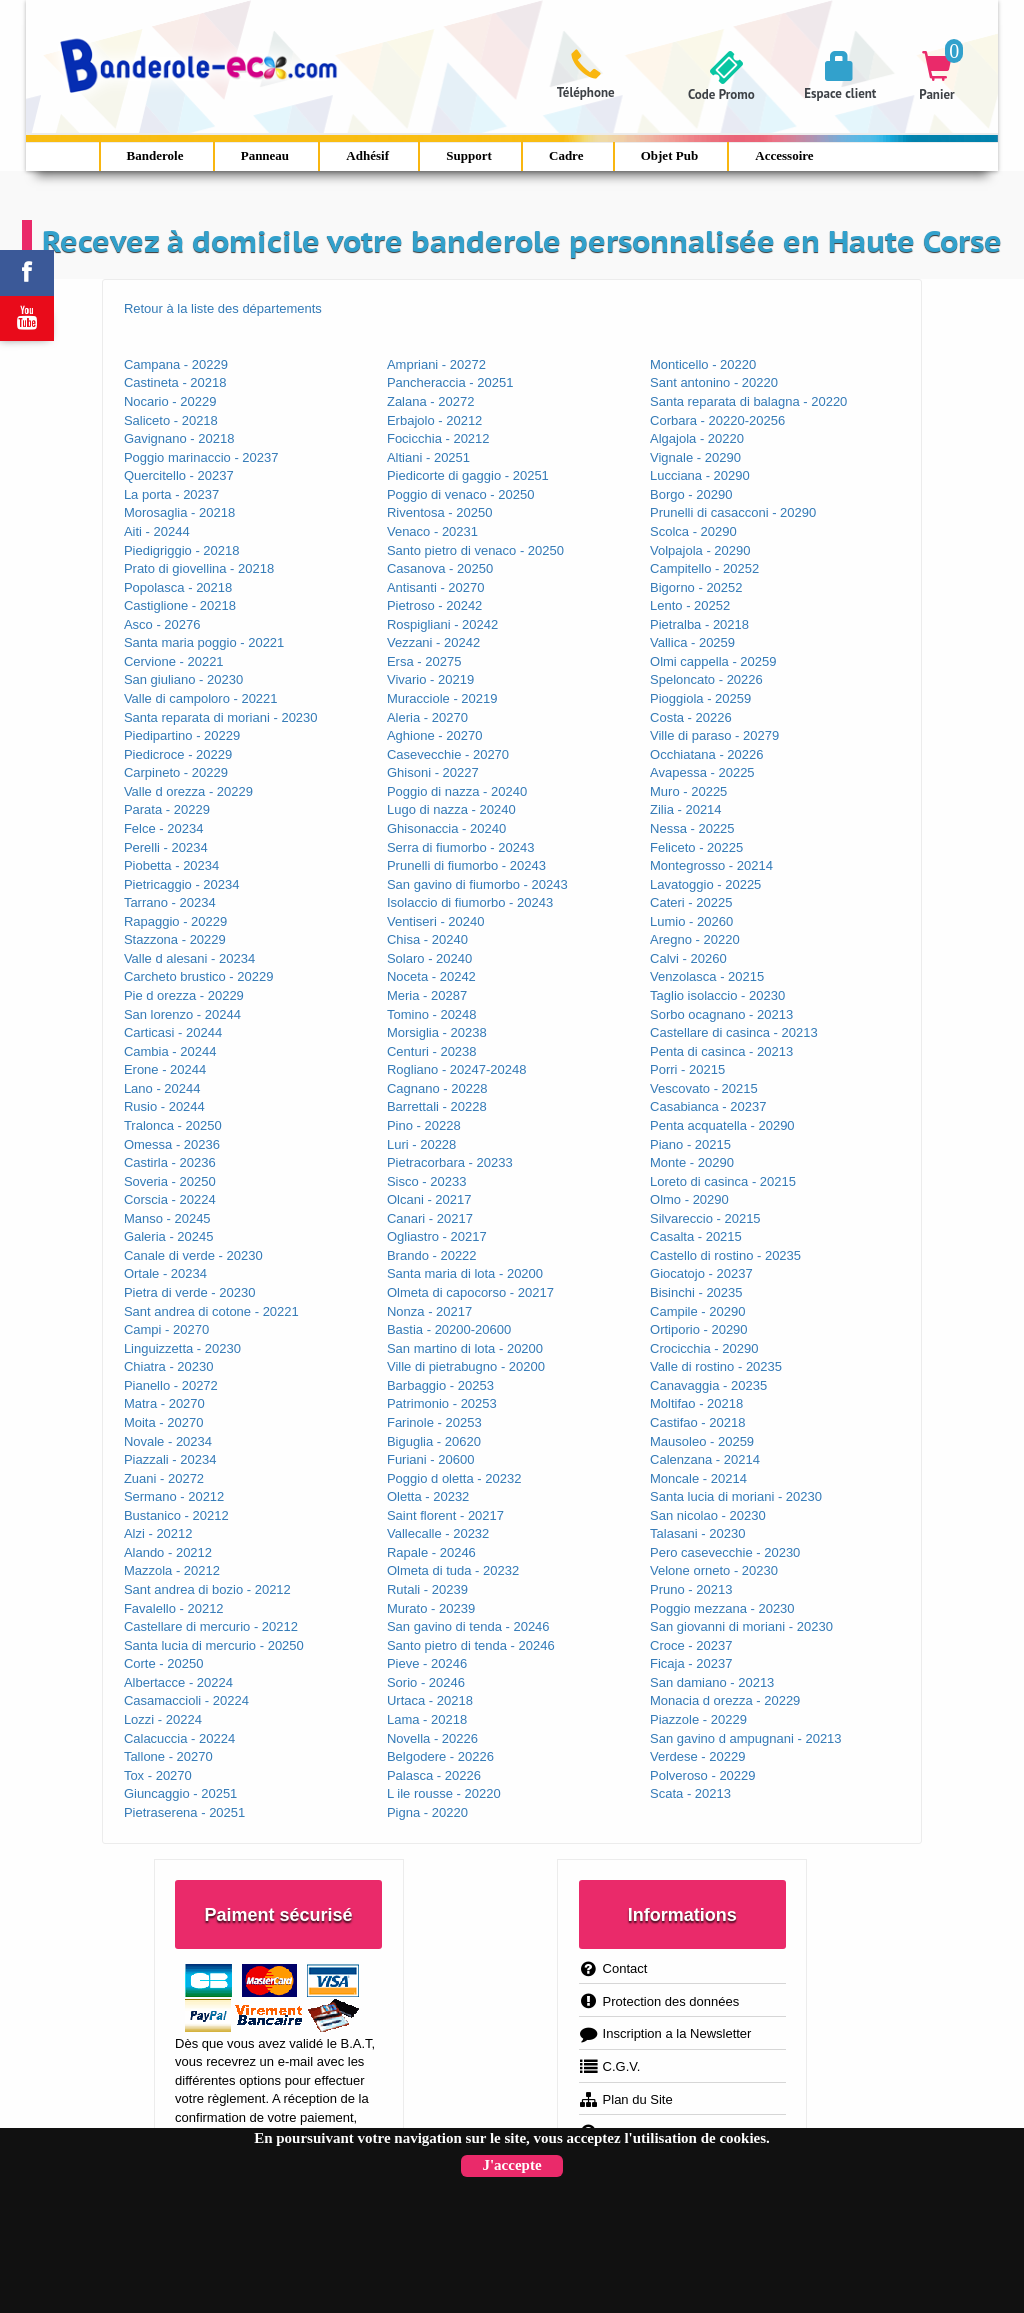 The height and width of the screenshot is (2313, 1024). I want to click on Tralonca - 20250, so click(173, 1125).